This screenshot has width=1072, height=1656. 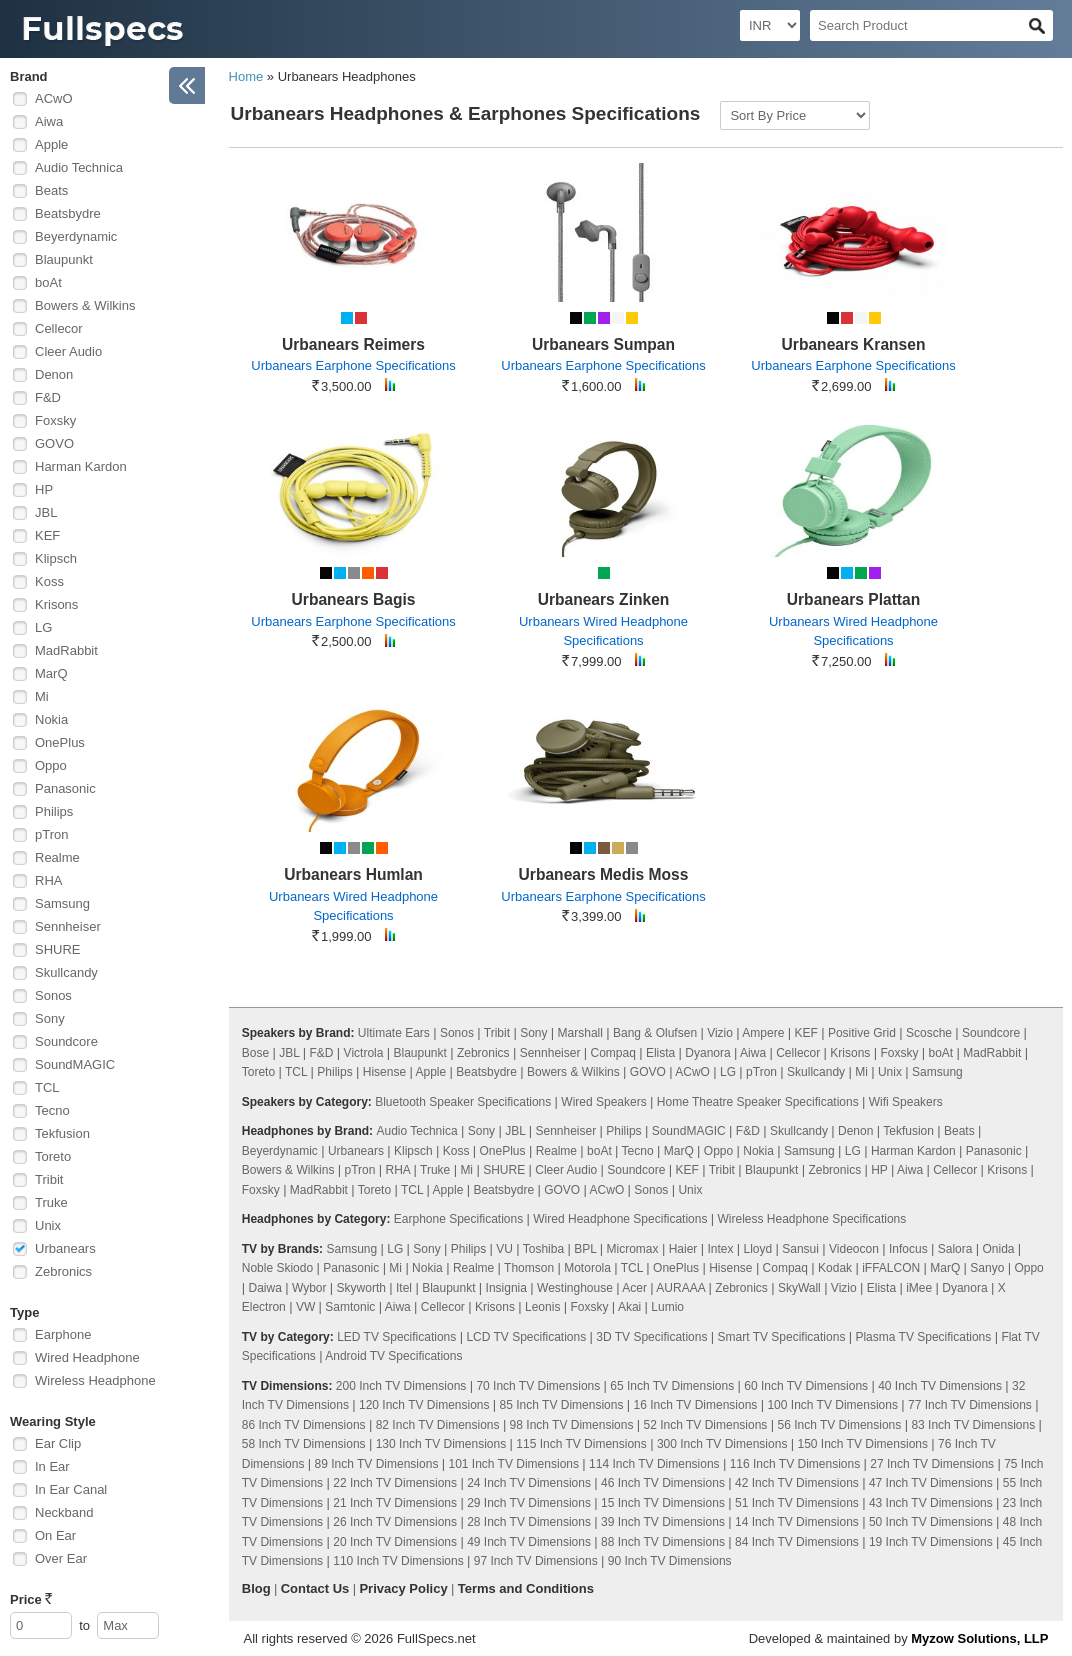 What do you see at coordinates (538, 1386) in the screenshot?
I see `70 Inch TV Dimensions` at bounding box center [538, 1386].